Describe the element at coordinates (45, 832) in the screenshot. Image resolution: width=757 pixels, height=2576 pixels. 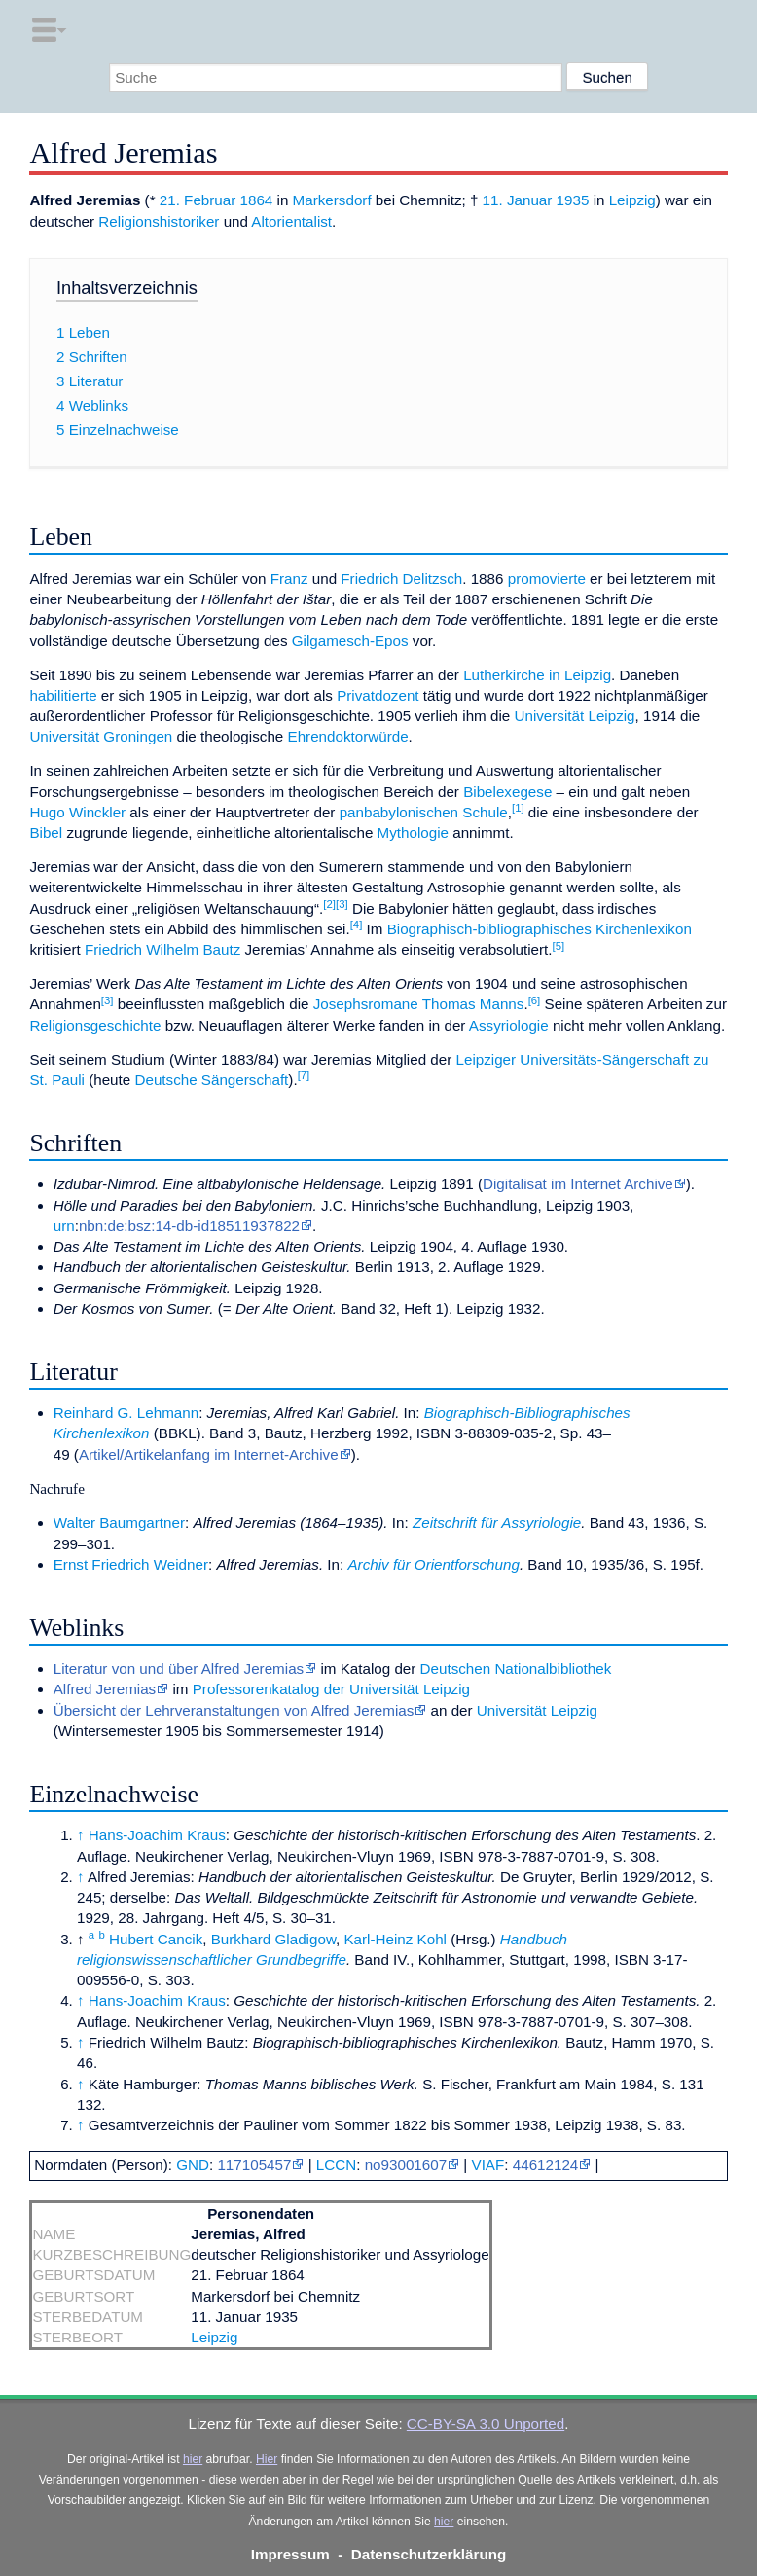
I see `Bibel` at that location.